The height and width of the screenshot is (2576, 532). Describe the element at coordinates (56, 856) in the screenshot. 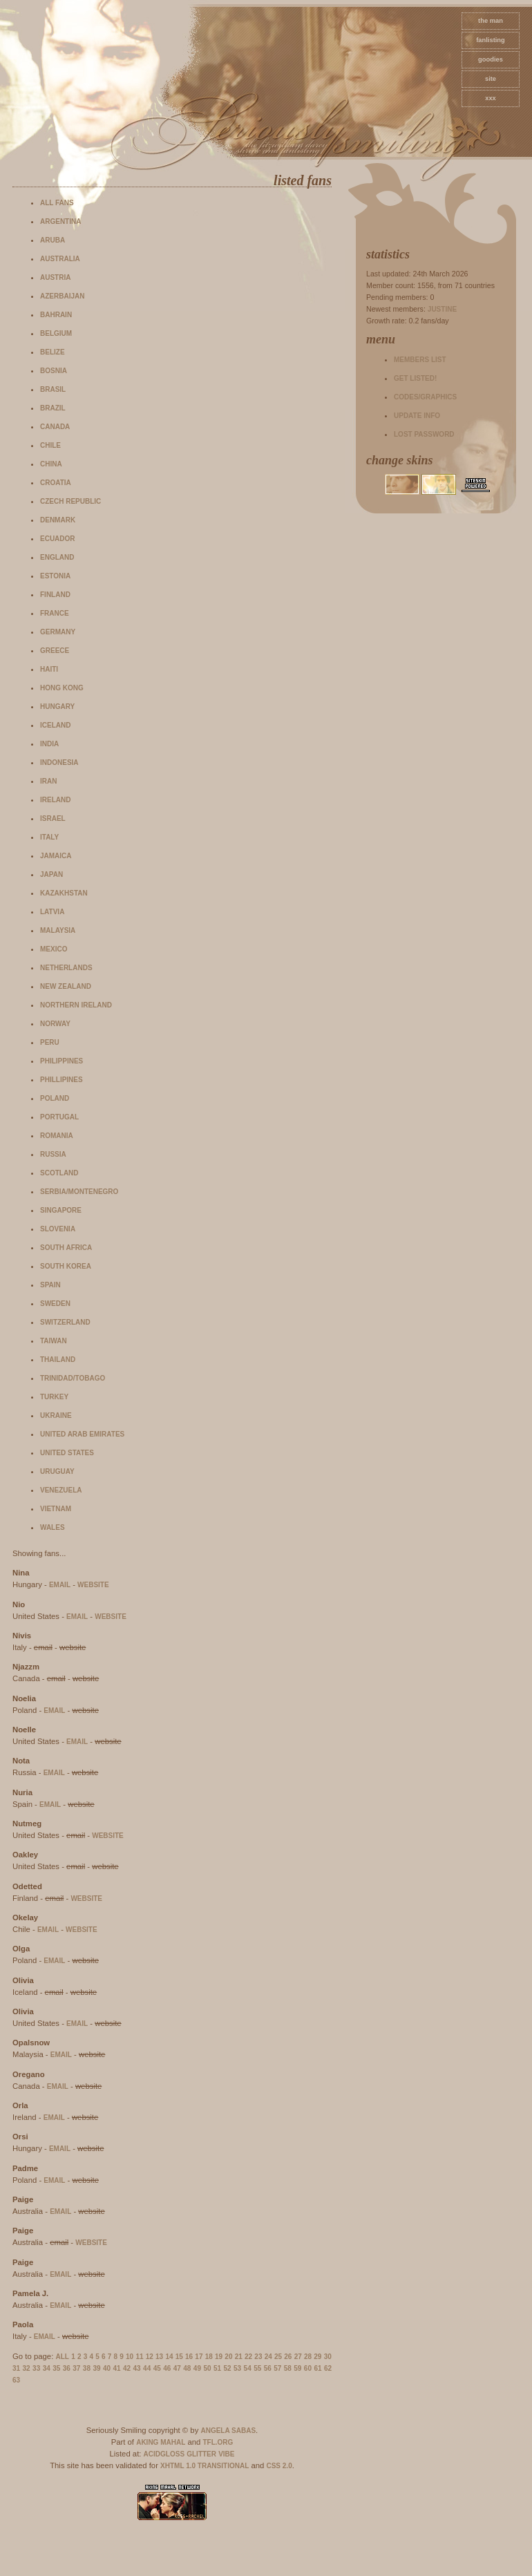

I see `Jamaica` at that location.